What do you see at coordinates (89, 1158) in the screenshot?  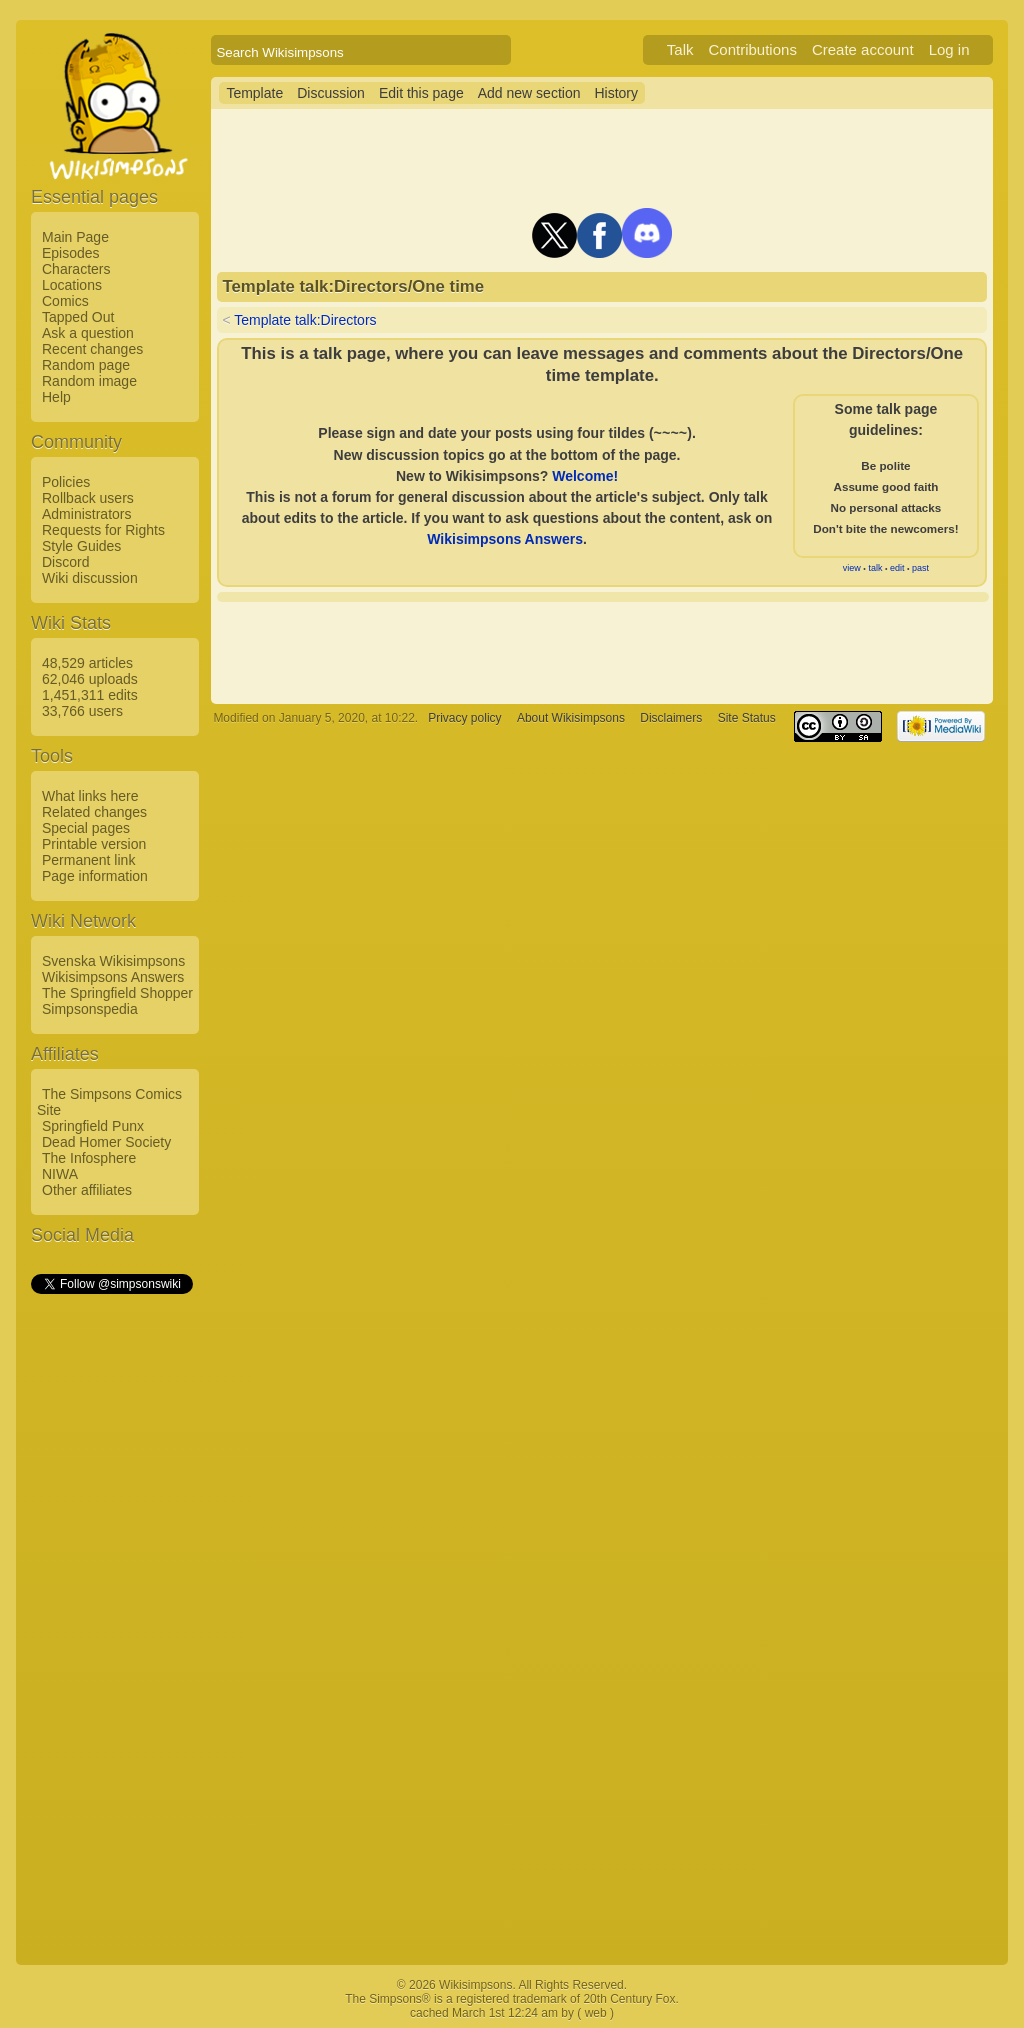 I see `The Infosphere` at bounding box center [89, 1158].